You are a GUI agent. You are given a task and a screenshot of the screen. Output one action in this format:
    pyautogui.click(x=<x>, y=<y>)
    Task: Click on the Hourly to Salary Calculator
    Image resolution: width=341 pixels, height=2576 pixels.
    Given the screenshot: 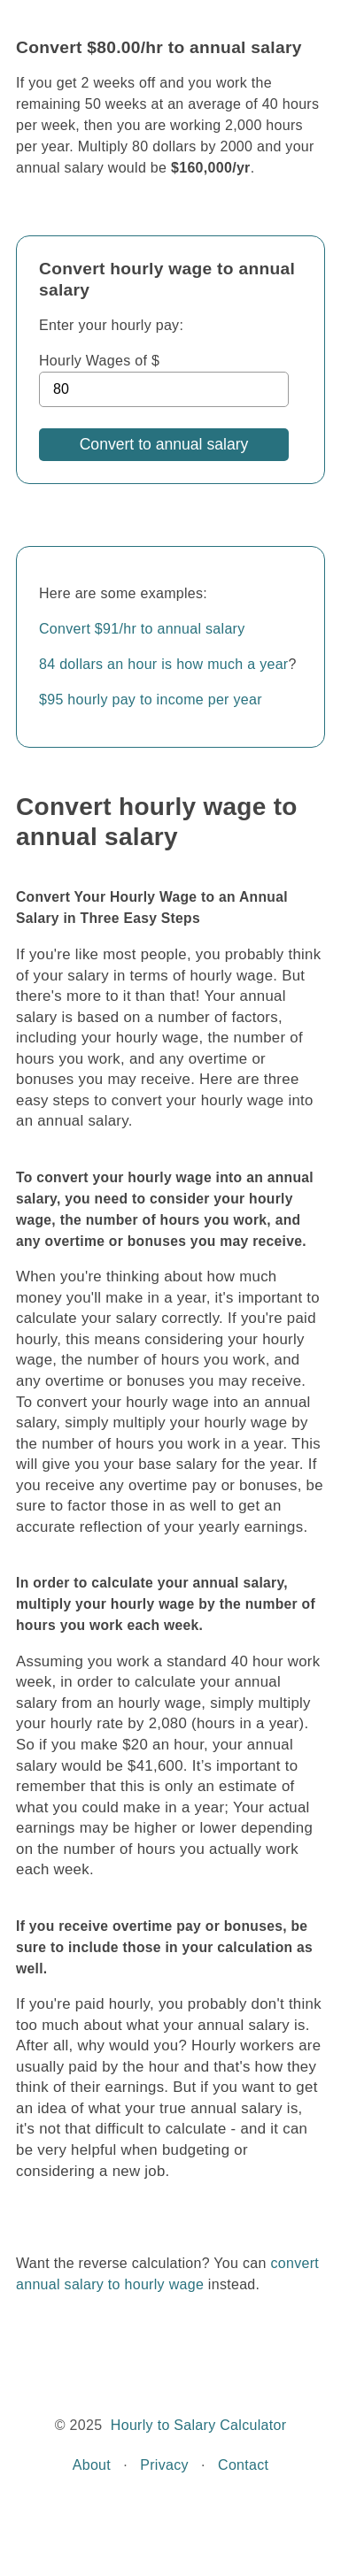 What is the action you would take?
    pyautogui.click(x=198, y=2425)
    